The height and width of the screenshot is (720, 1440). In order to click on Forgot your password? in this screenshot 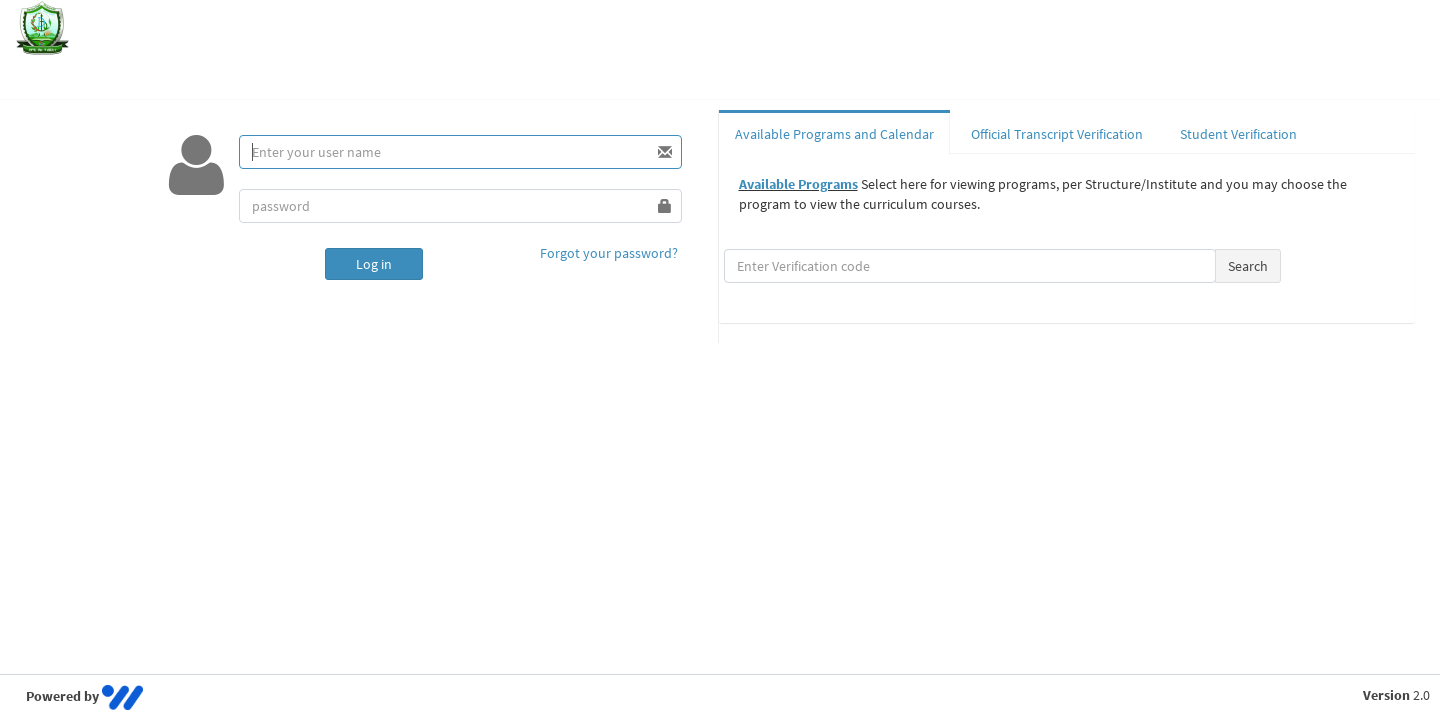, I will do `click(609, 253)`.